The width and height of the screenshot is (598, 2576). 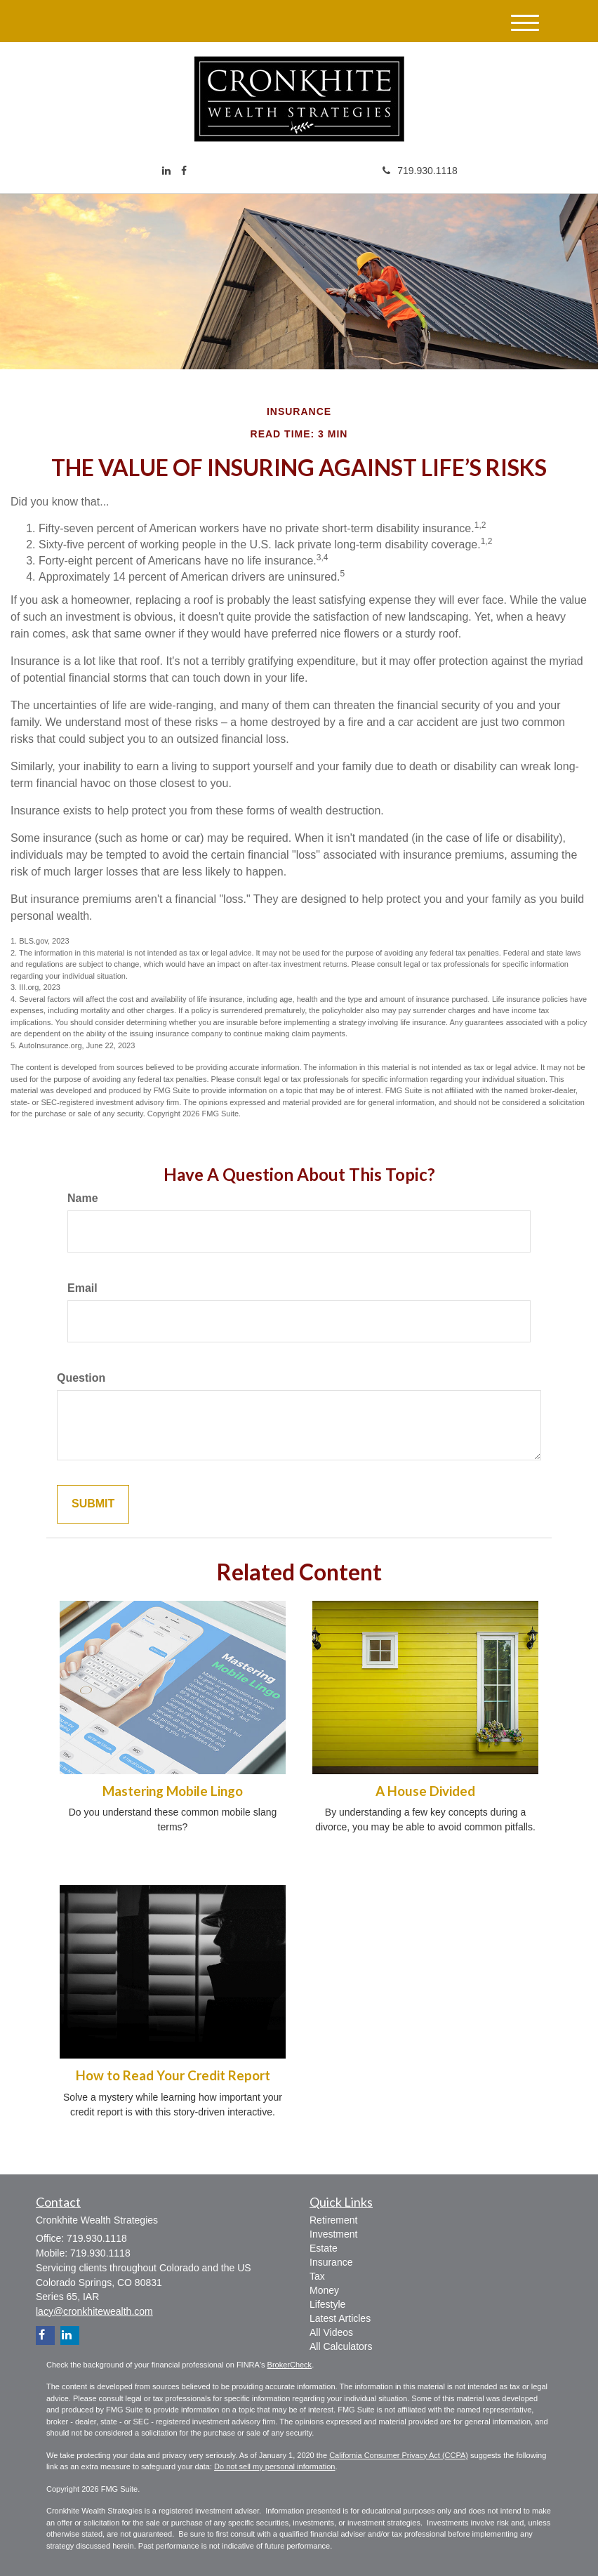 I want to click on Question, so click(x=81, y=1378).